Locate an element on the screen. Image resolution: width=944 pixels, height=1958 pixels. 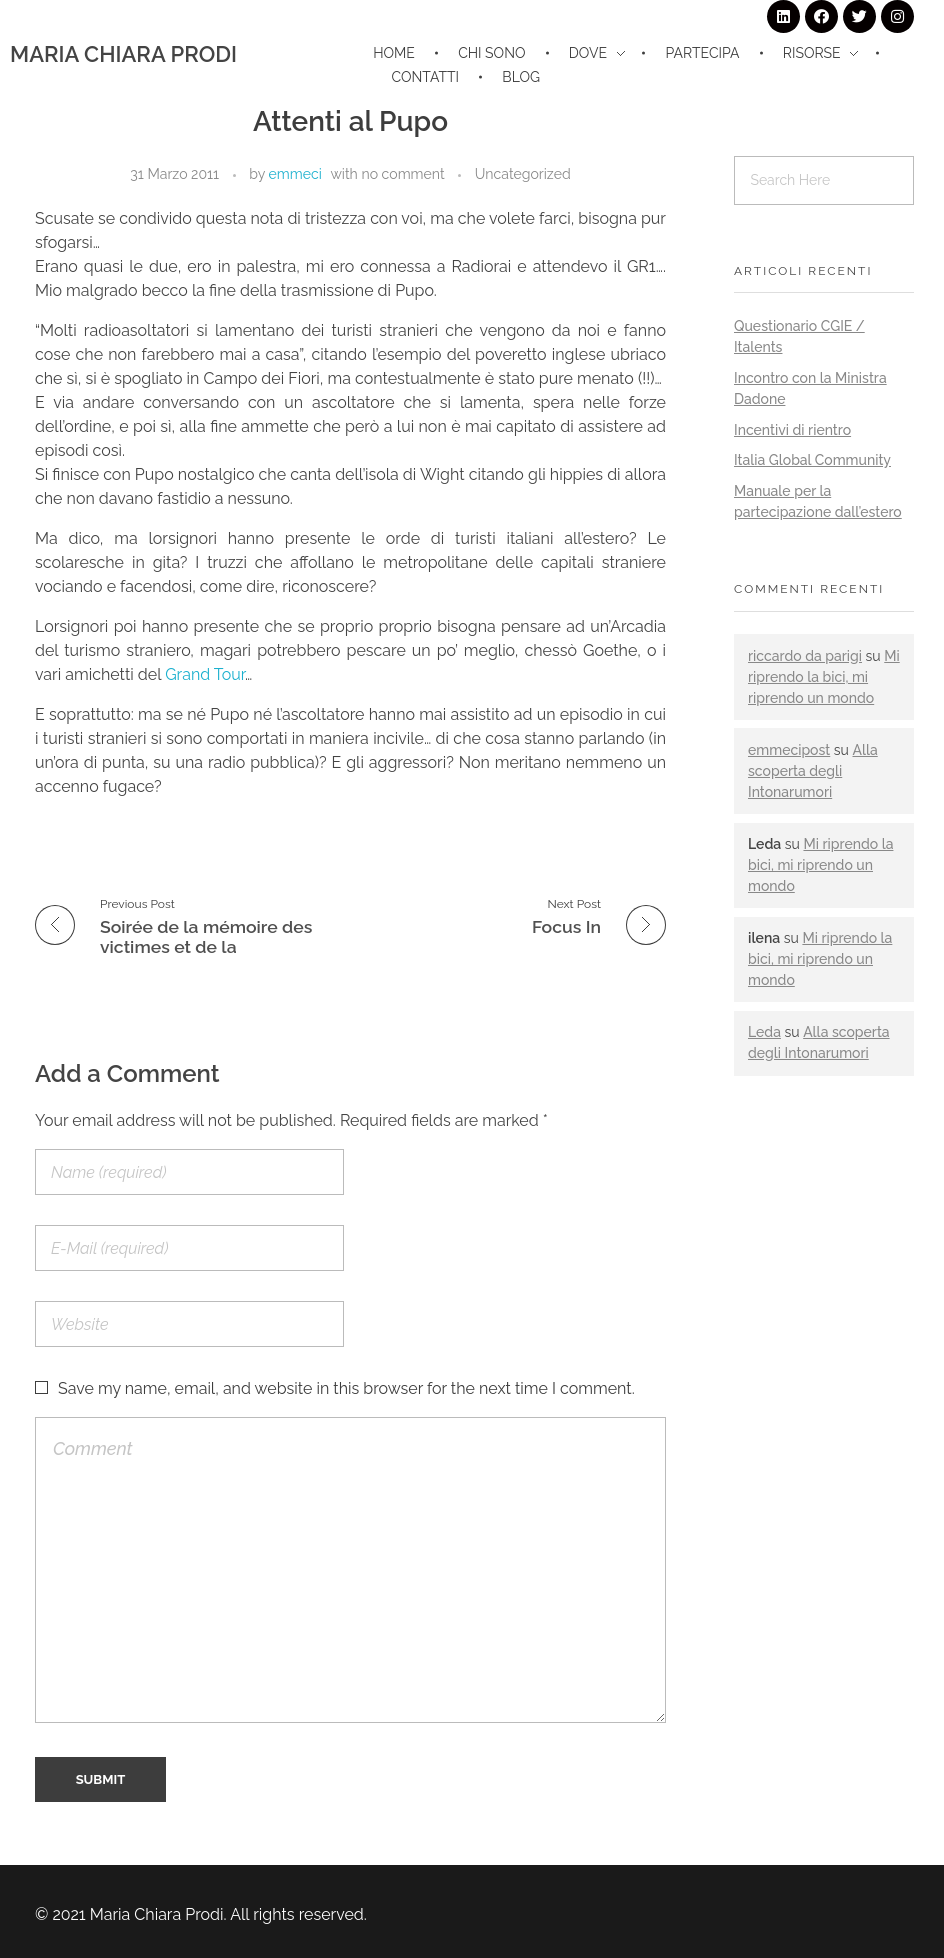
Grand Tour is located at coordinates (205, 674).